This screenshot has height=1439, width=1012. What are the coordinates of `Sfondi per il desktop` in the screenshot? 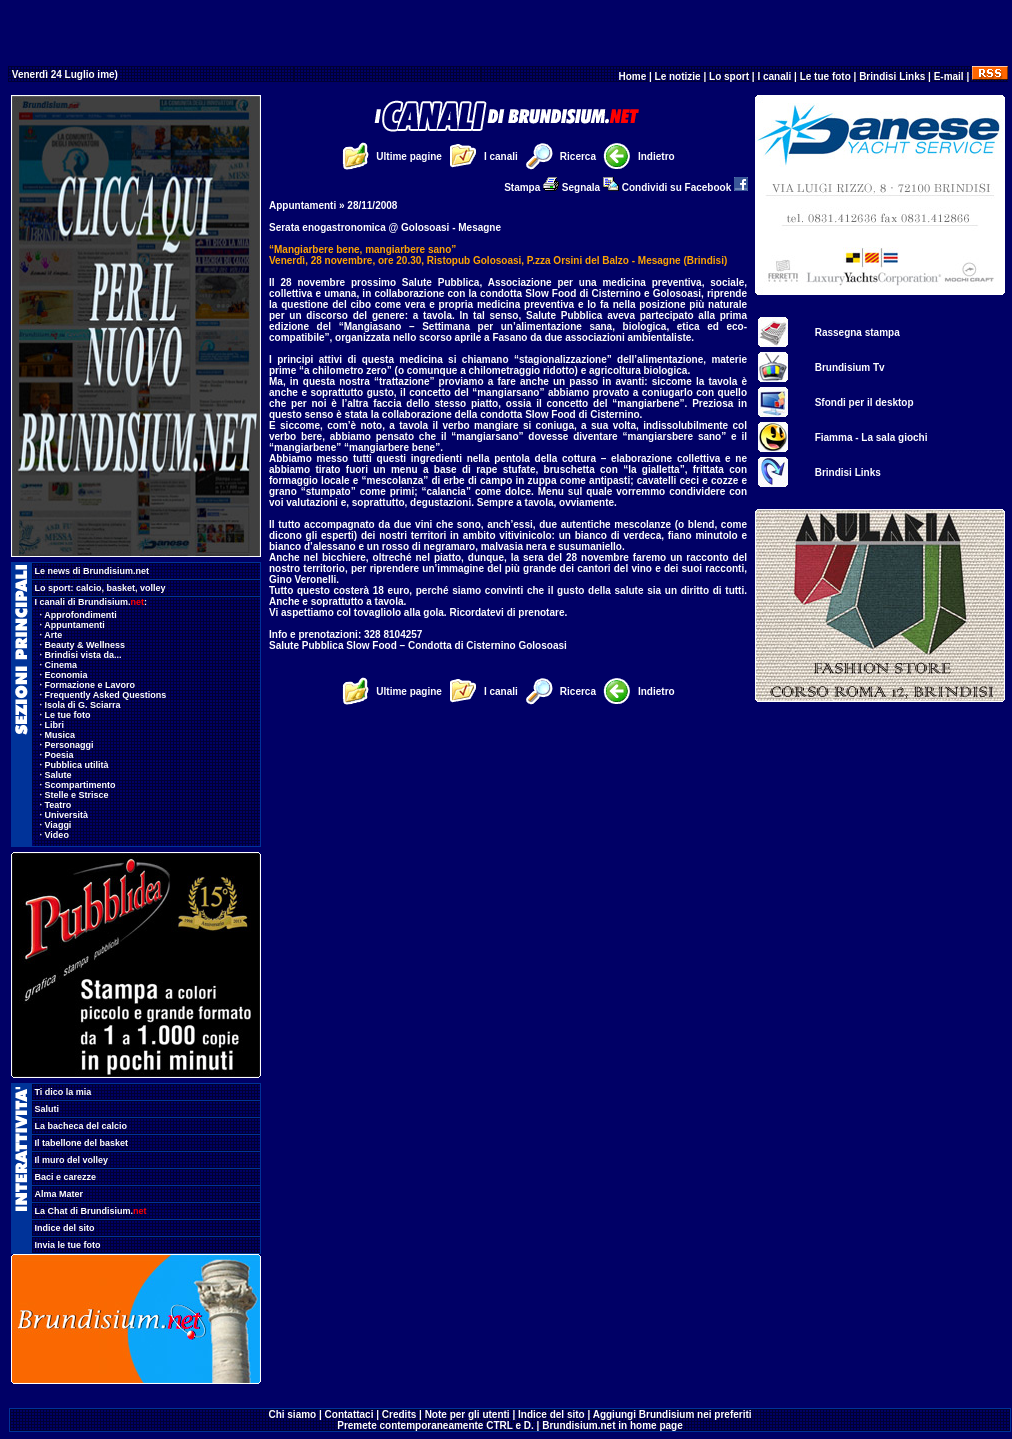 It's located at (864, 402).